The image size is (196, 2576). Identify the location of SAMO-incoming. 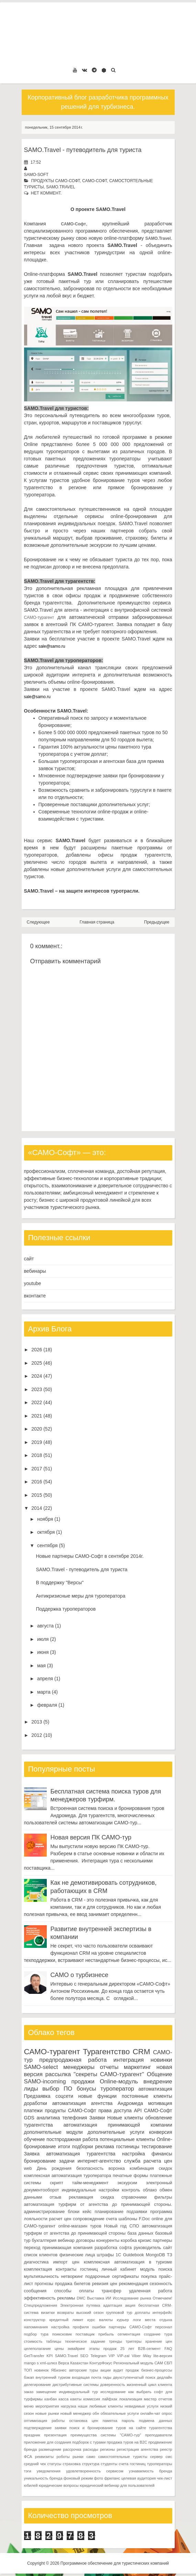
(45, 2081).